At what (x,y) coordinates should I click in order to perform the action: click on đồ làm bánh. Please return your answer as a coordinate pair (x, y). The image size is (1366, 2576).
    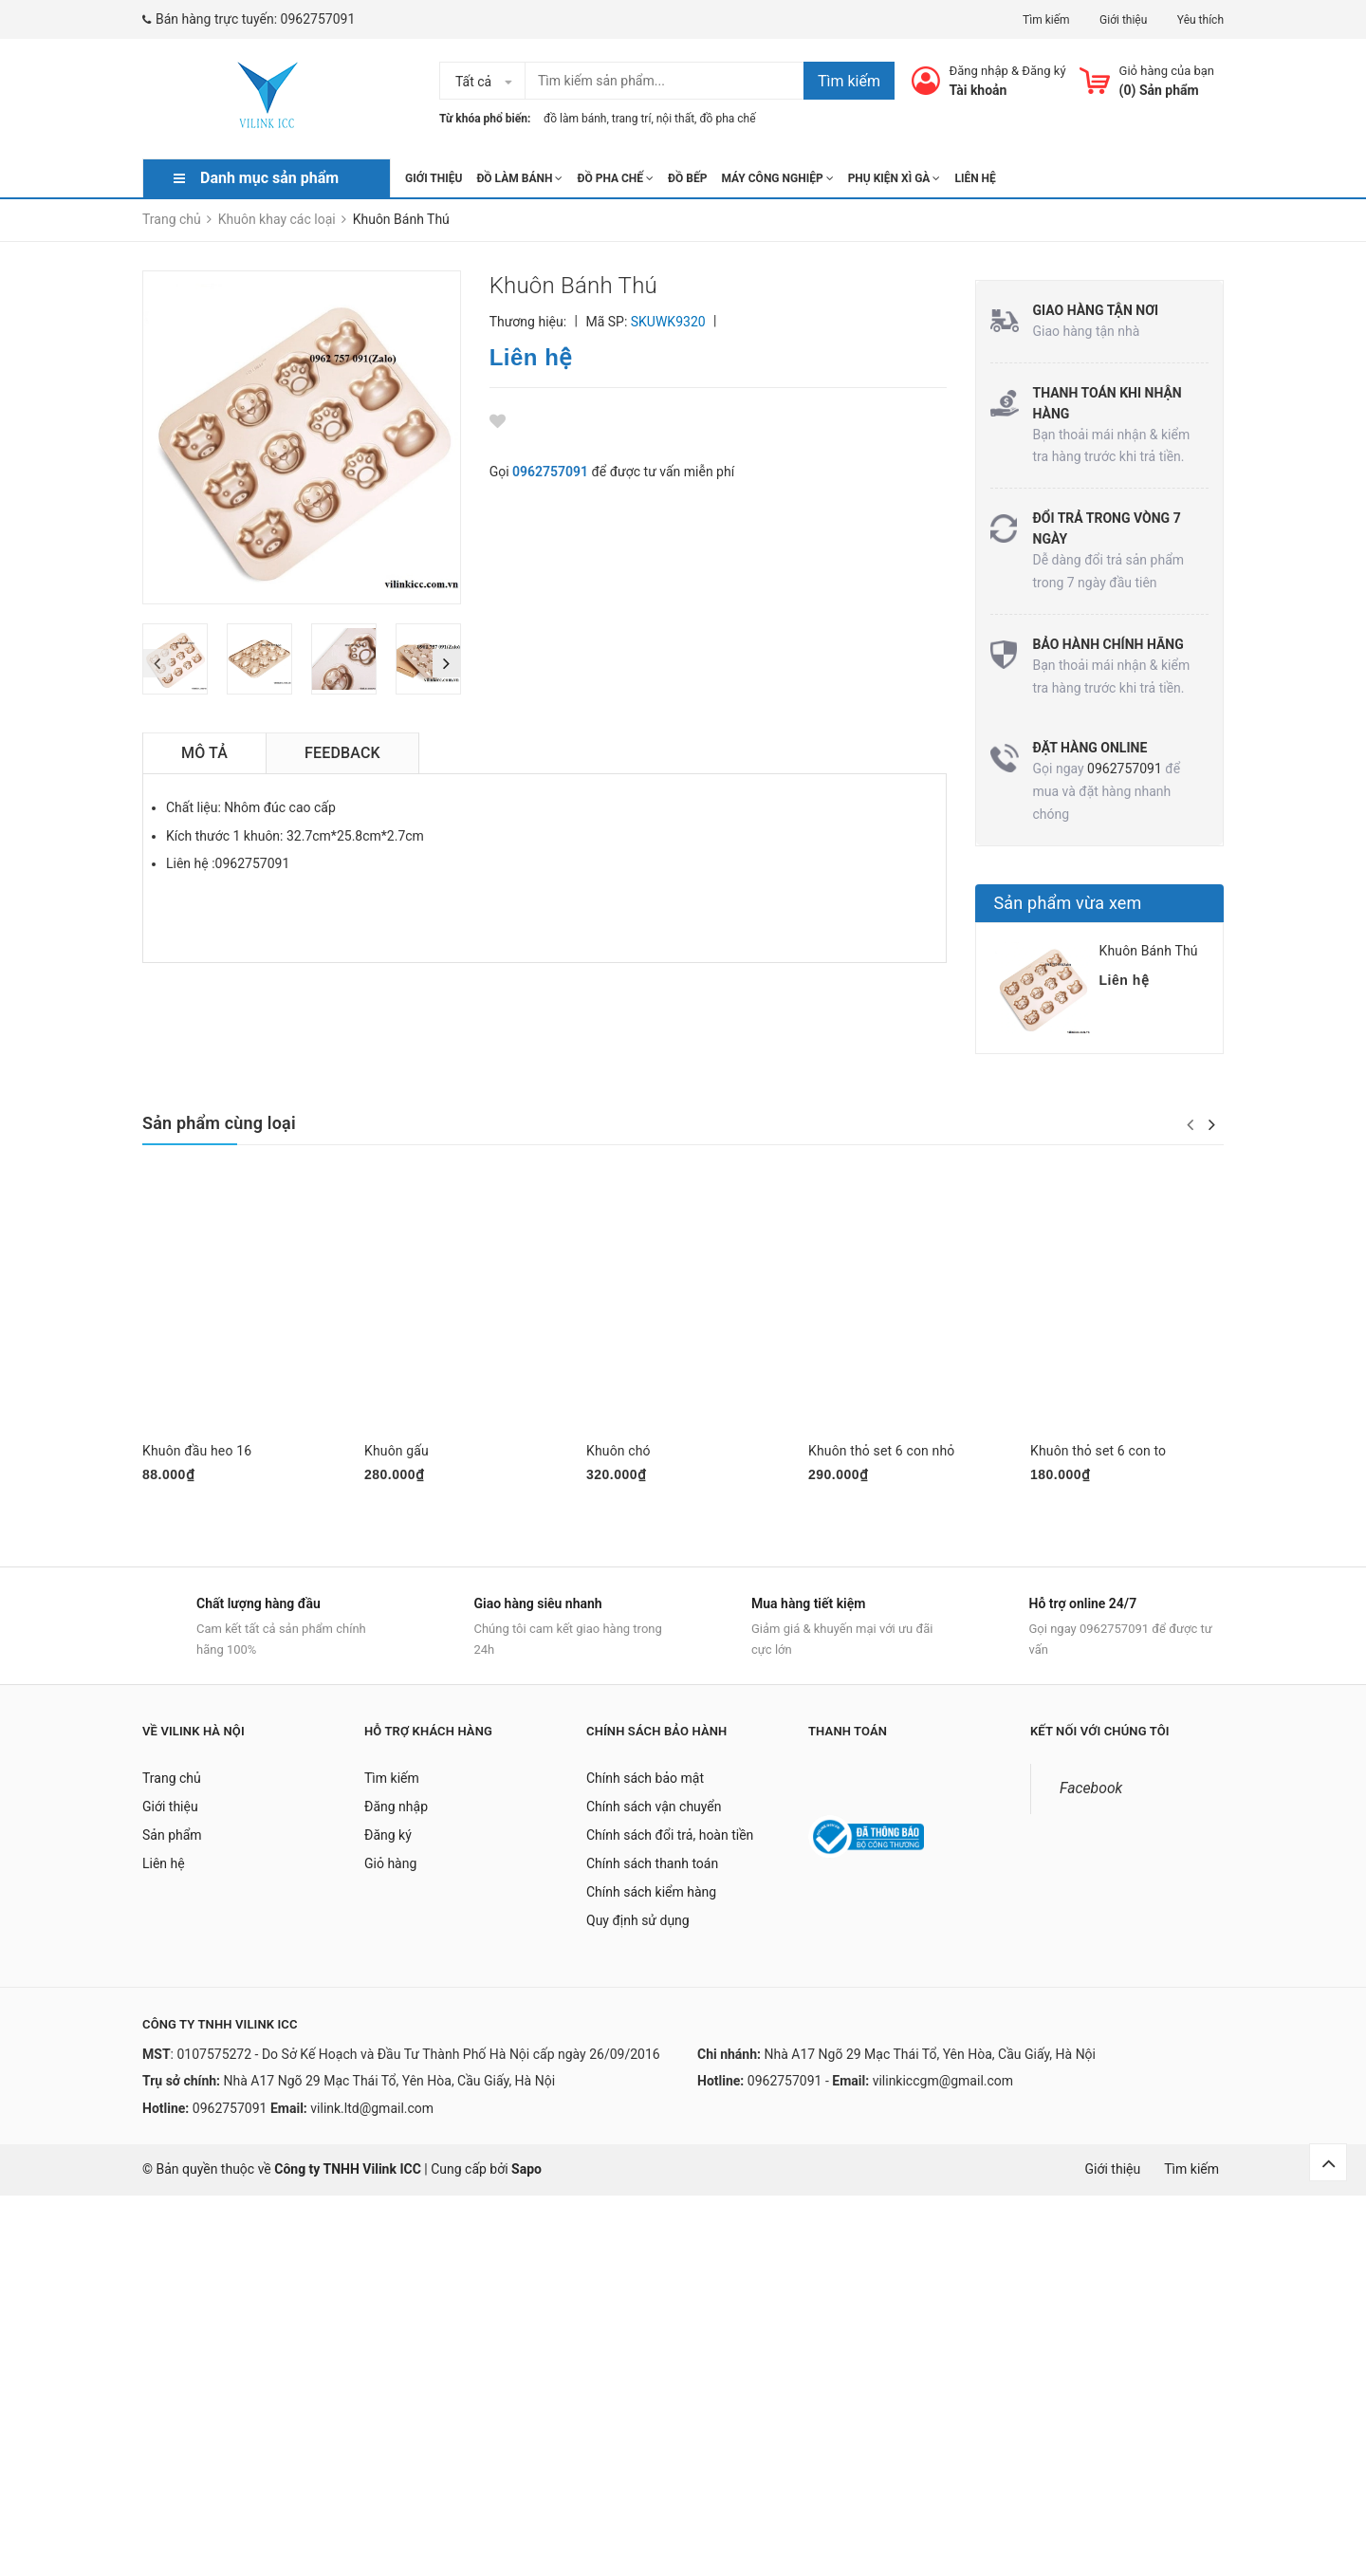
    Looking at the image, I should click on (575, 118).